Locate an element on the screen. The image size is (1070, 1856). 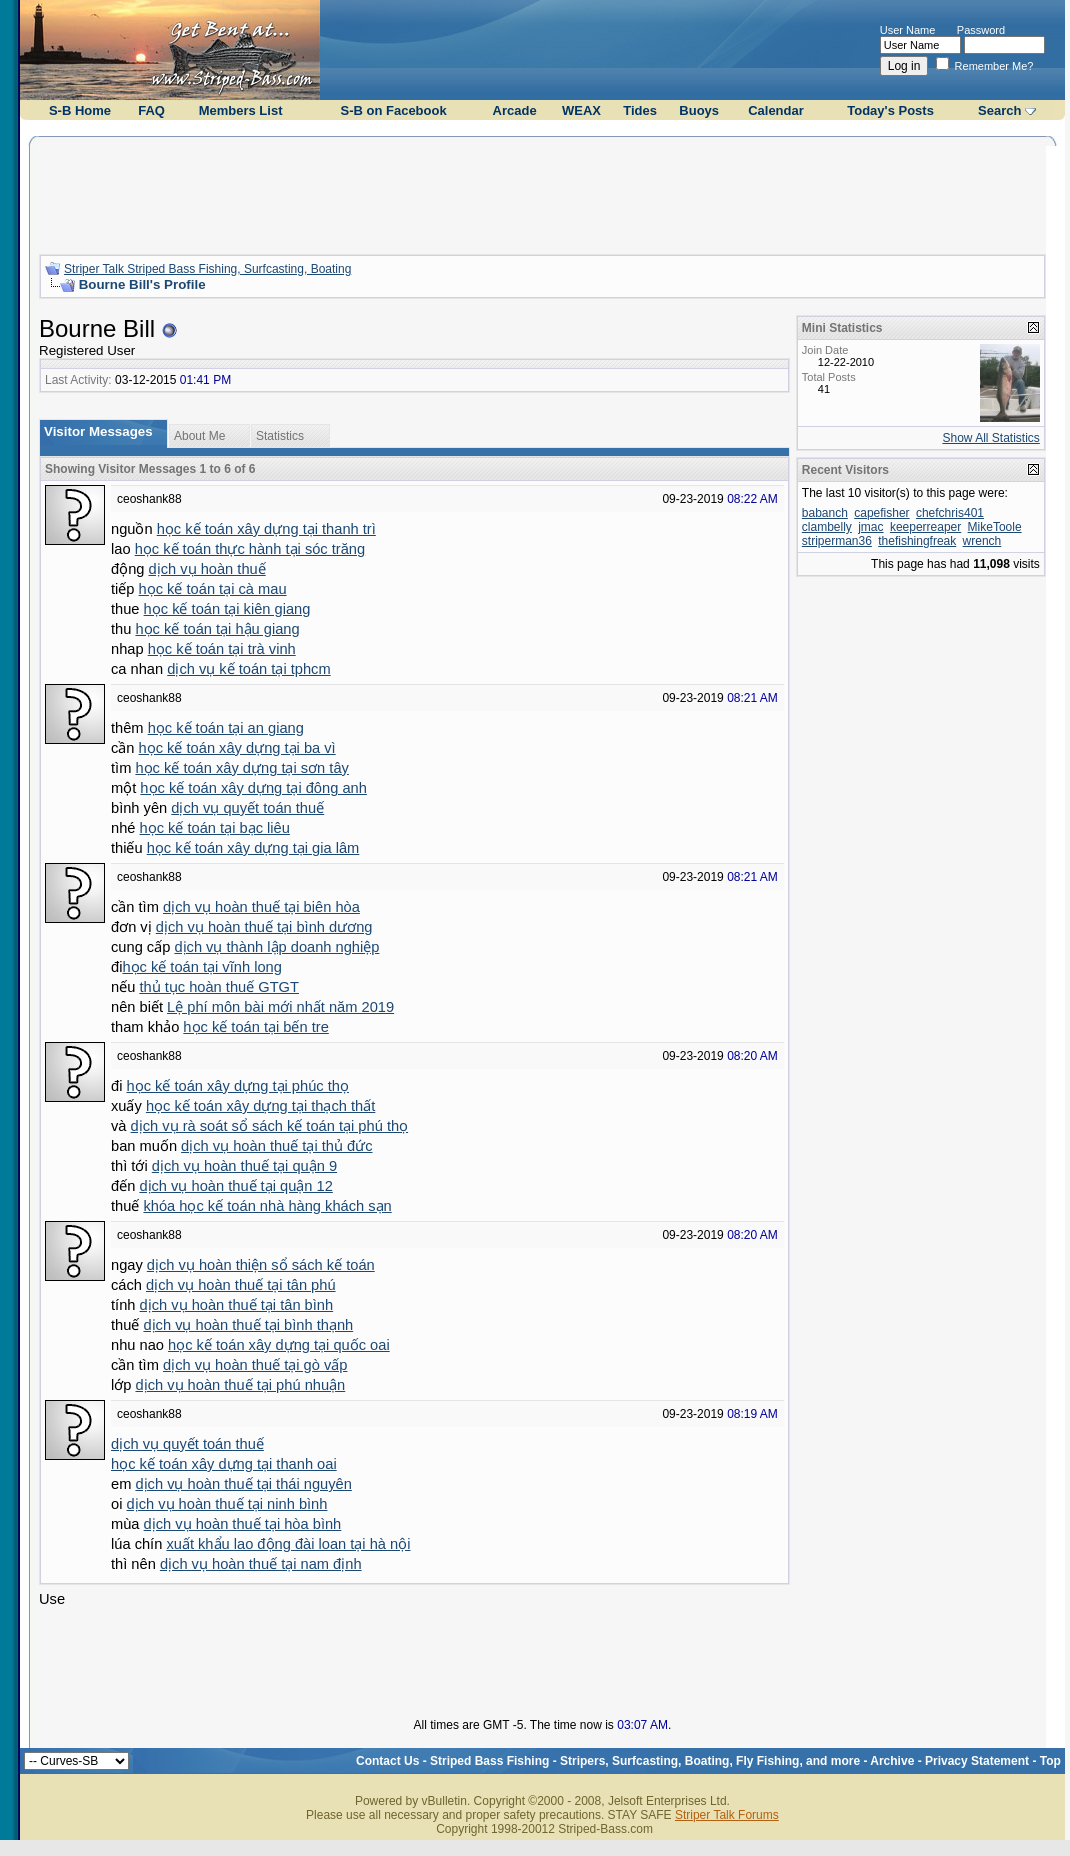
học kế toán tại bạc liêu is located at coordinates (215, 828).